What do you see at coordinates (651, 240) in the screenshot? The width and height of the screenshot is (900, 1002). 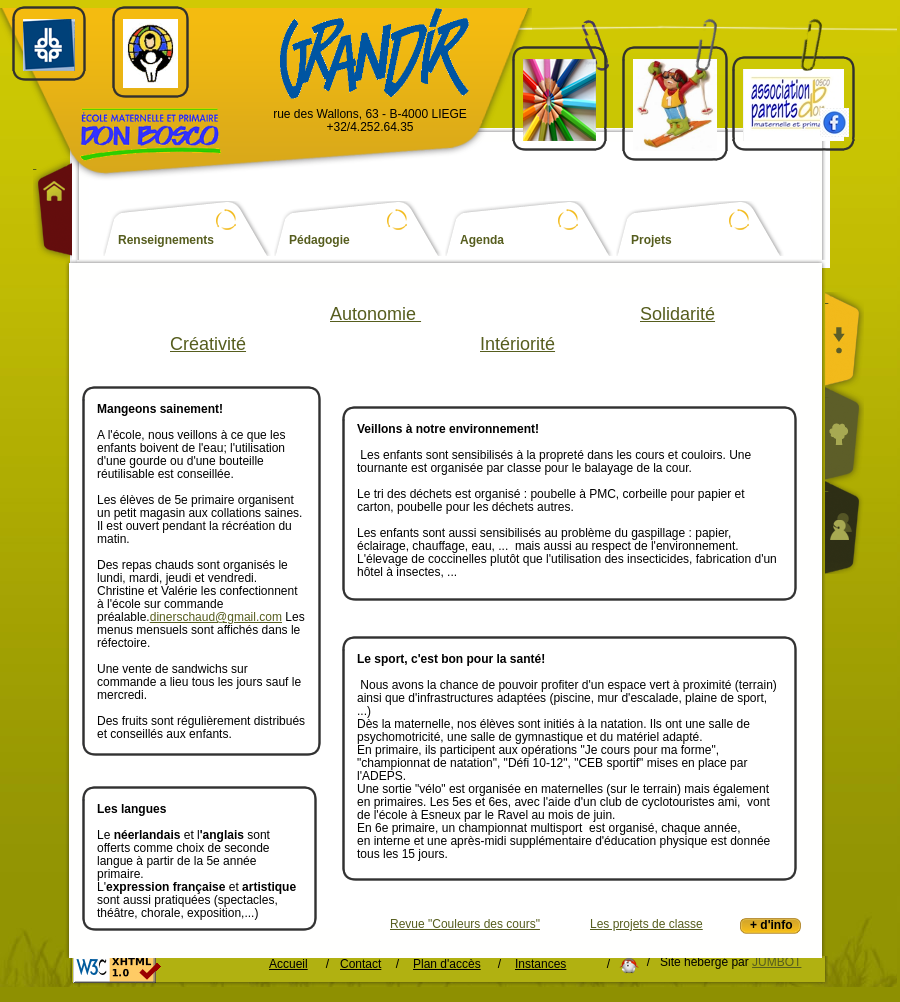 I see `Projets` at bounding box center [651, 240].